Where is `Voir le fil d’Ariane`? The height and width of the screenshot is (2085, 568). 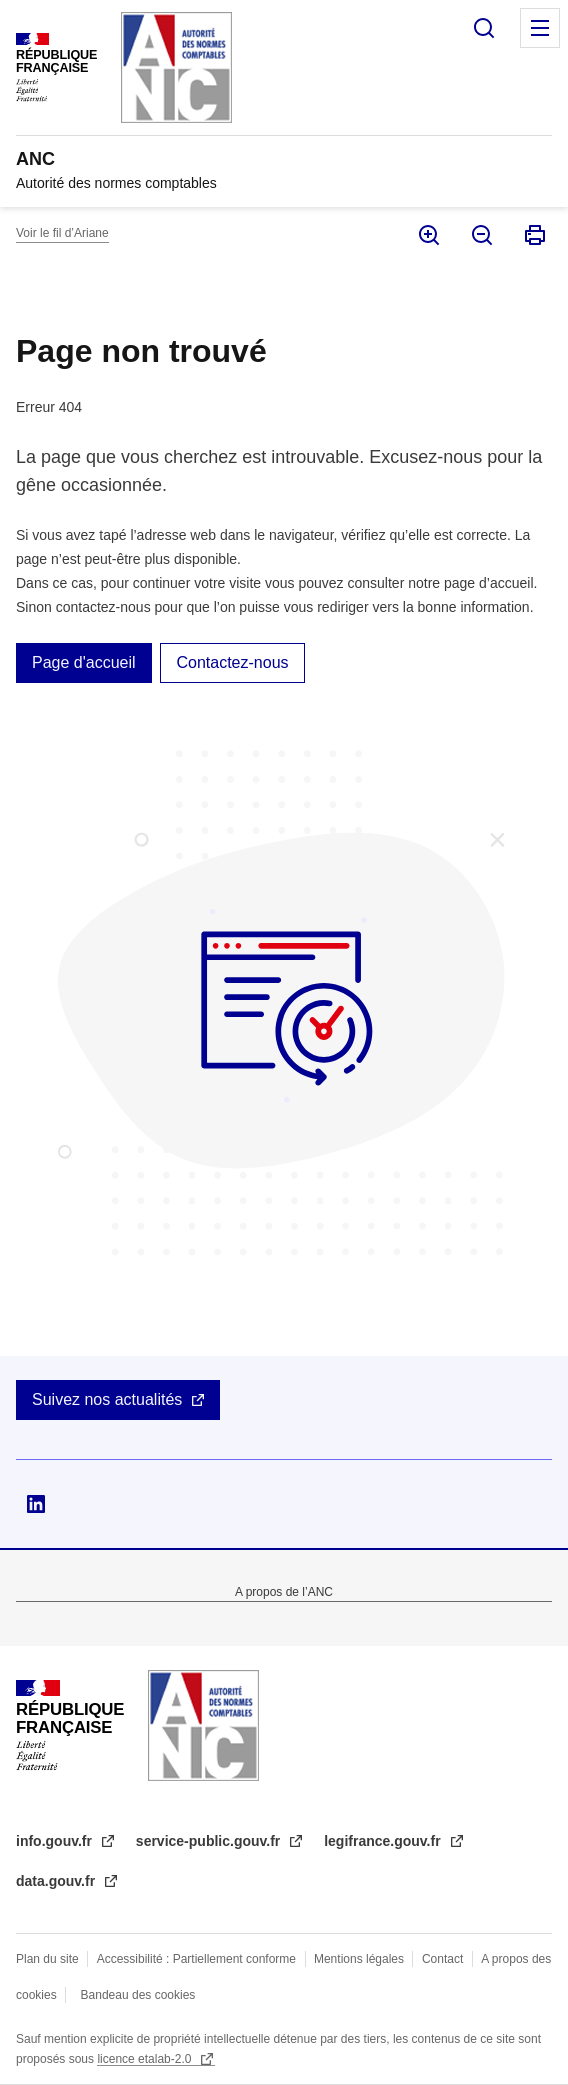
Voir le fil d’Ariane is located at coordinates (62, 233).